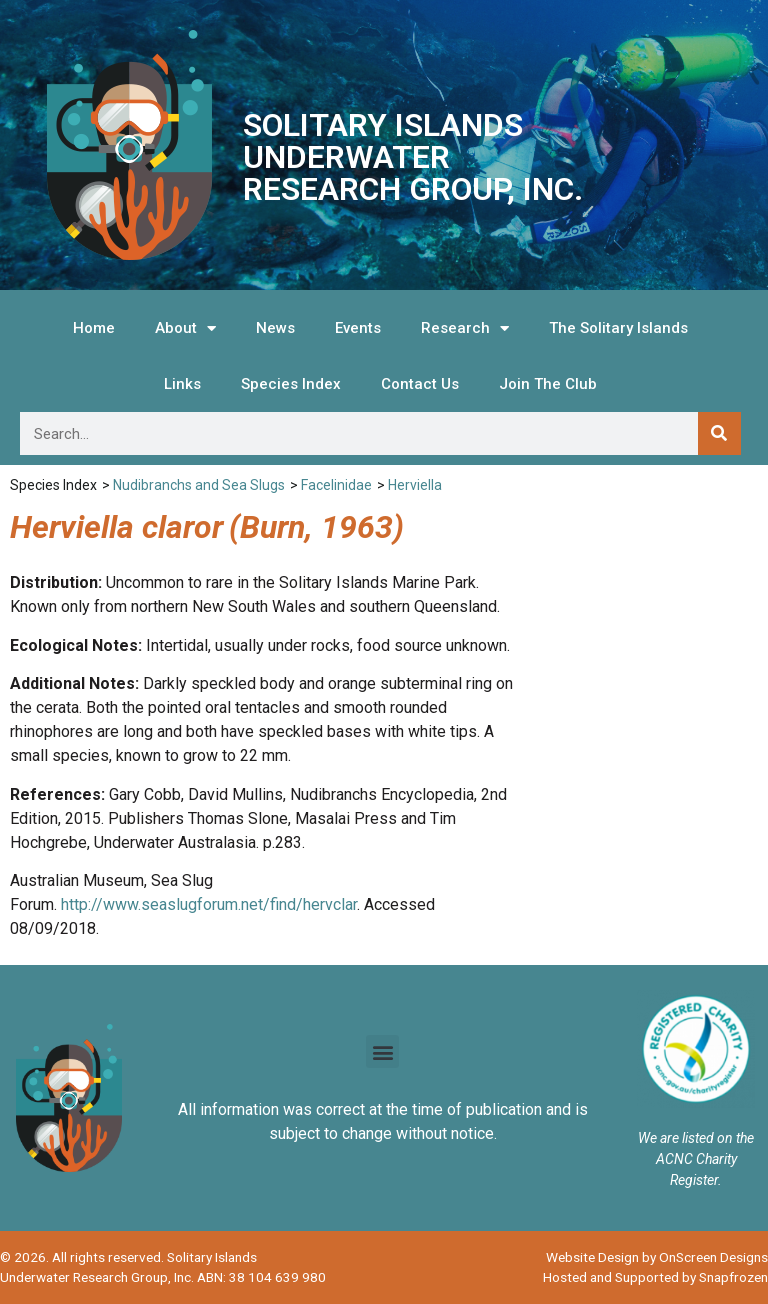 The image size is (768, 1304). What do you see at coordinates (185, 328) in the screenshot?
I see `About` at bounding box center [185, 328].